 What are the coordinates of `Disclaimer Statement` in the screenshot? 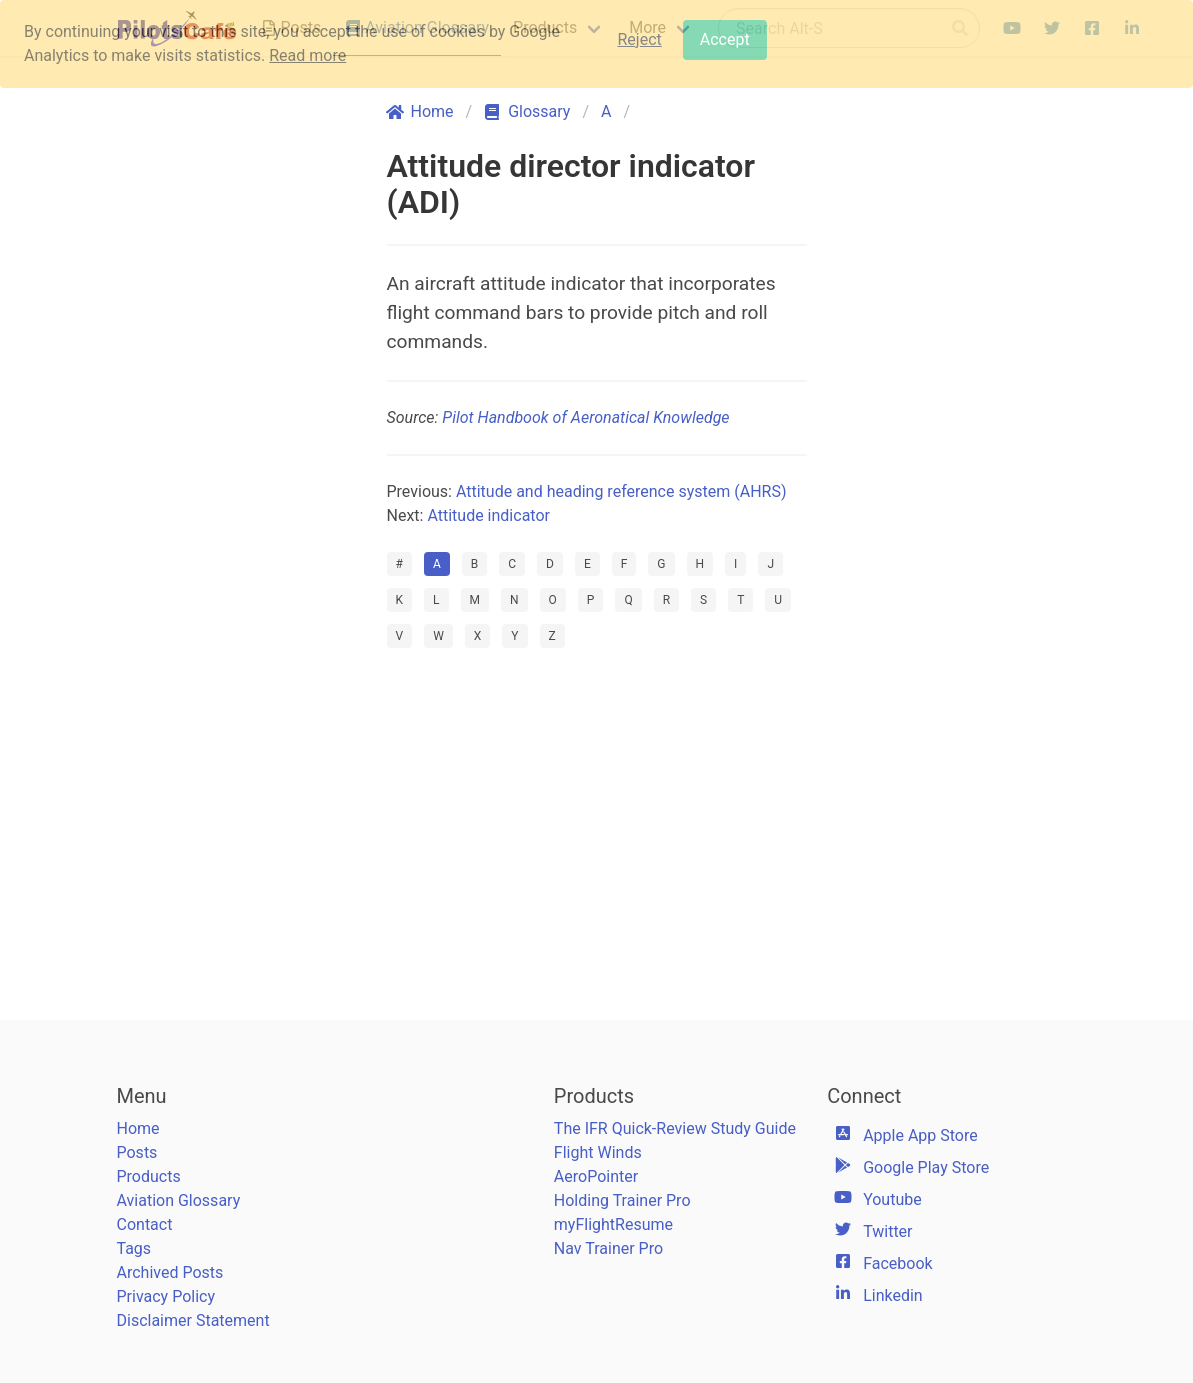 It's located at (193, 1320).